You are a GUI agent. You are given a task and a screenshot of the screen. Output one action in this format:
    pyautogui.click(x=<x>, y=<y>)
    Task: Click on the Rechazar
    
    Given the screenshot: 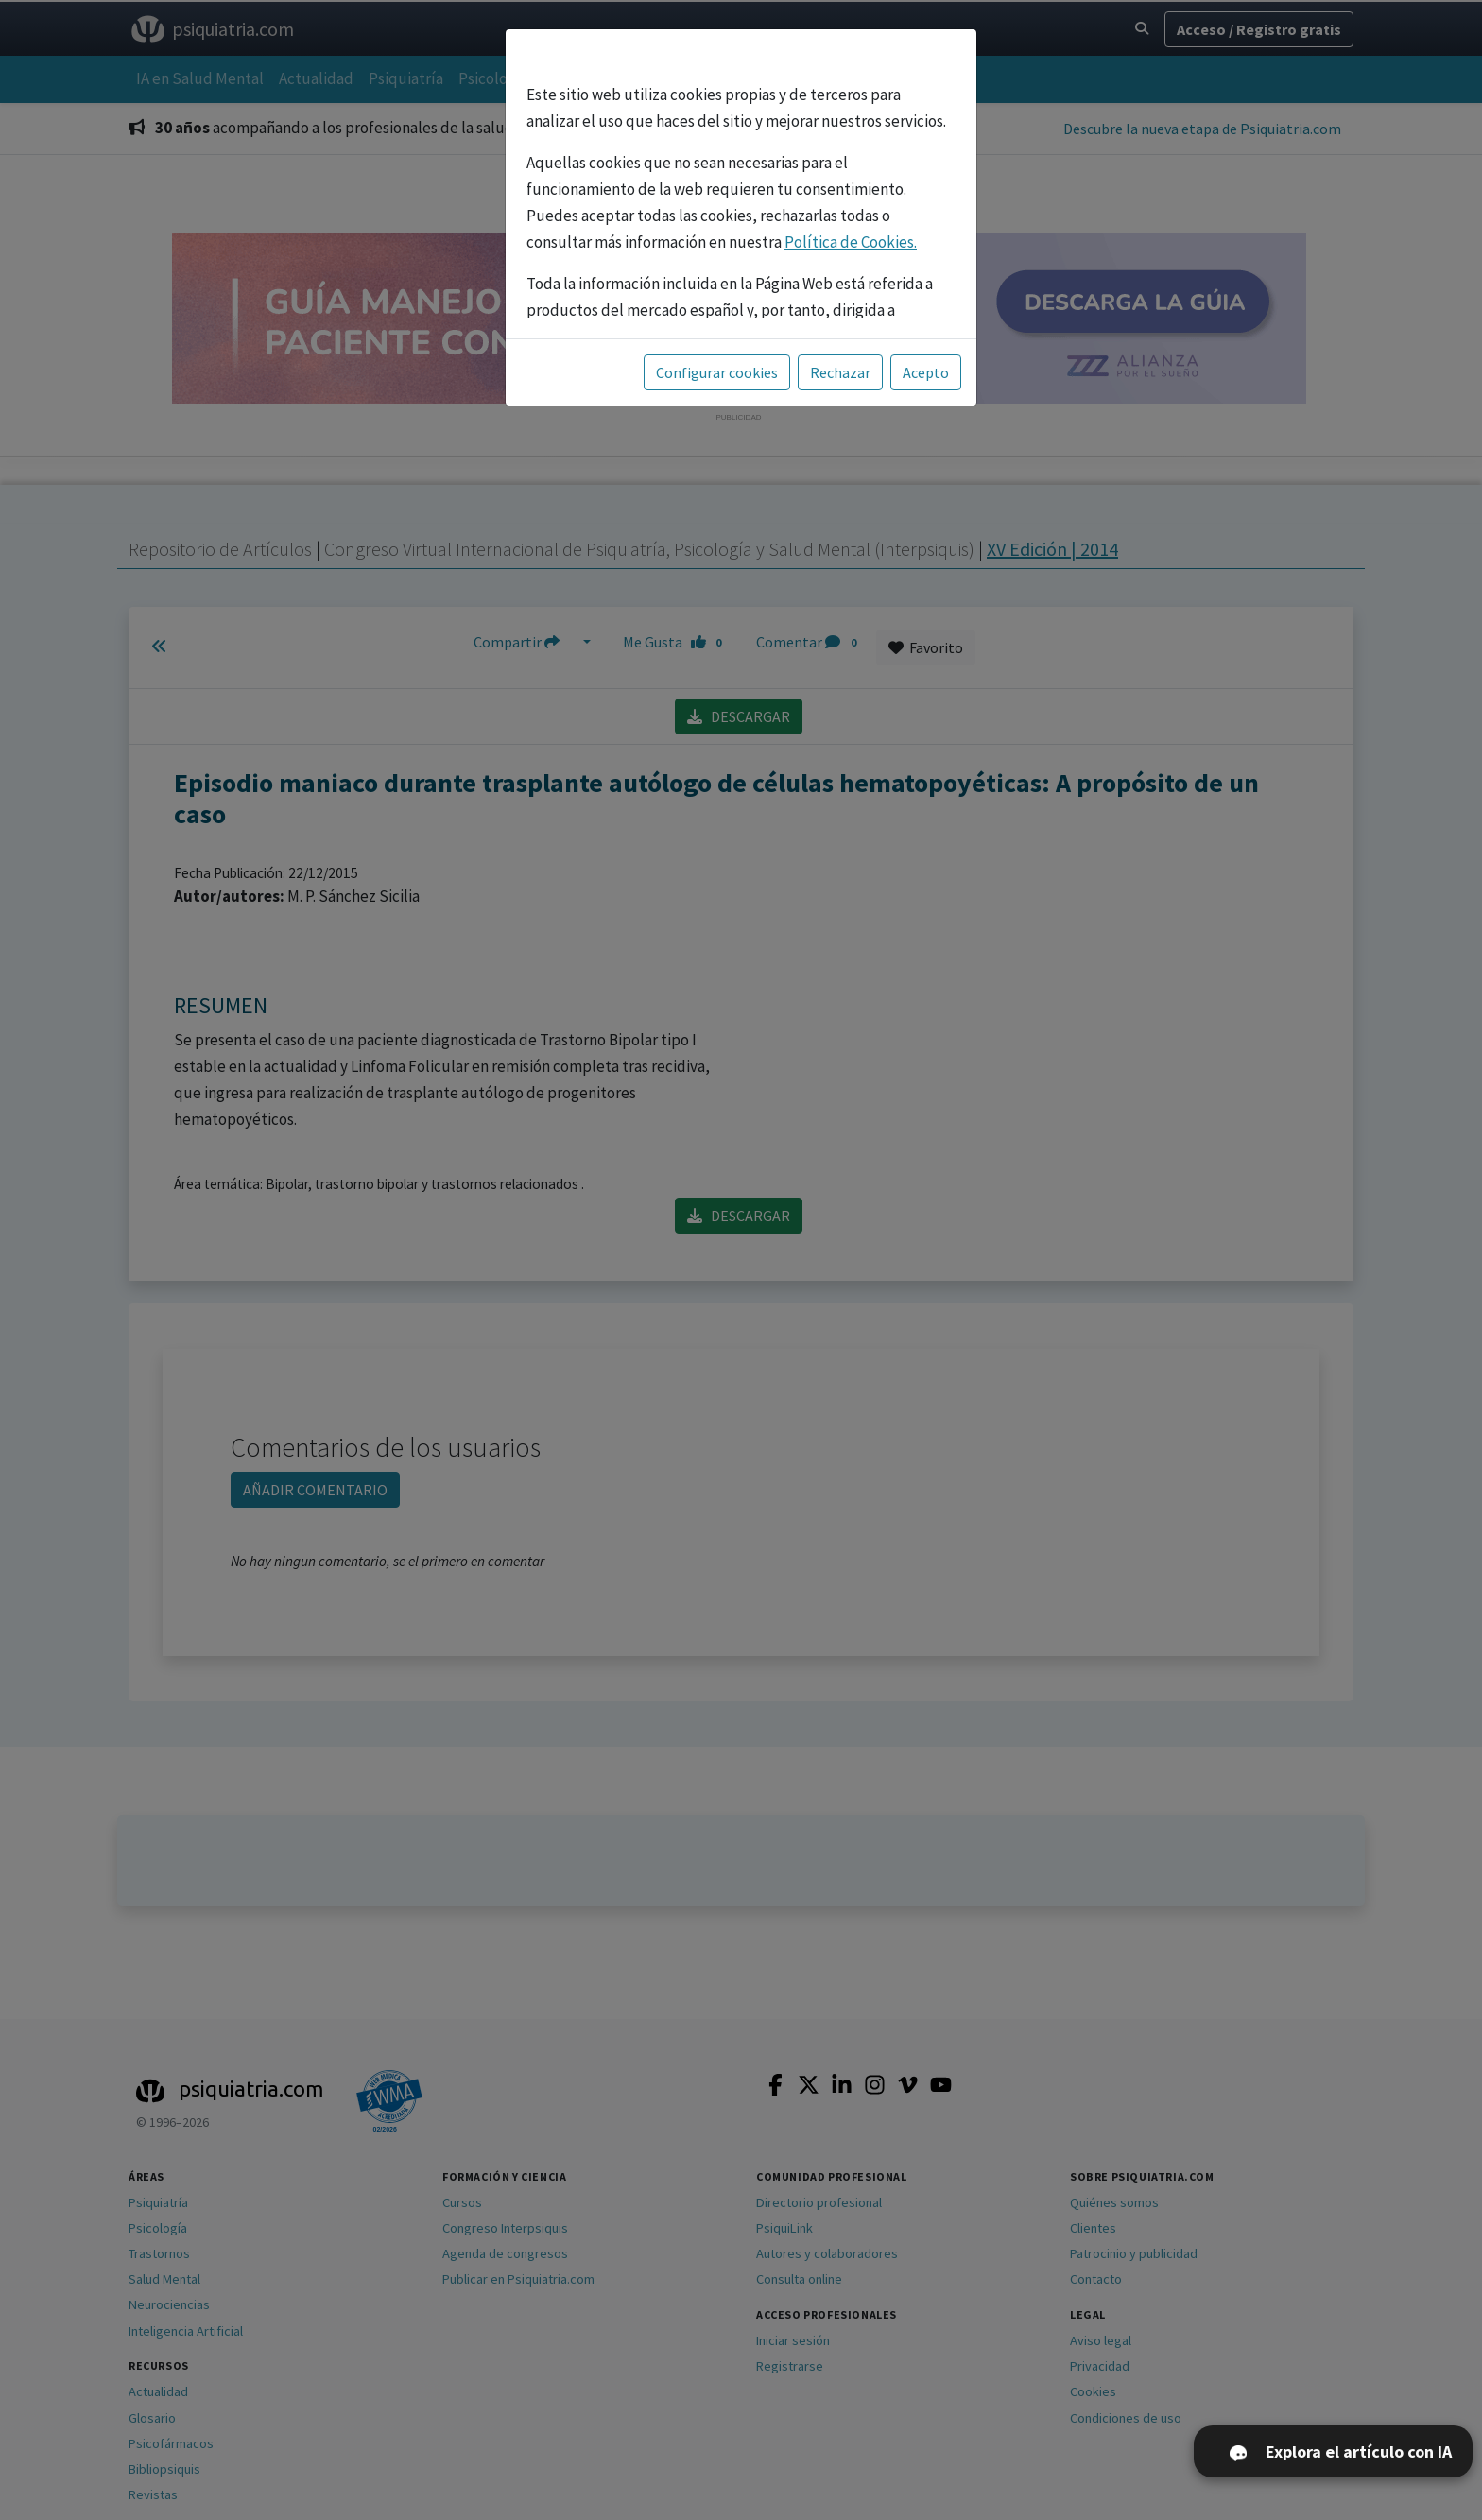 What is the action you would take?
    pyautogui.click(x=840, y=372)
    